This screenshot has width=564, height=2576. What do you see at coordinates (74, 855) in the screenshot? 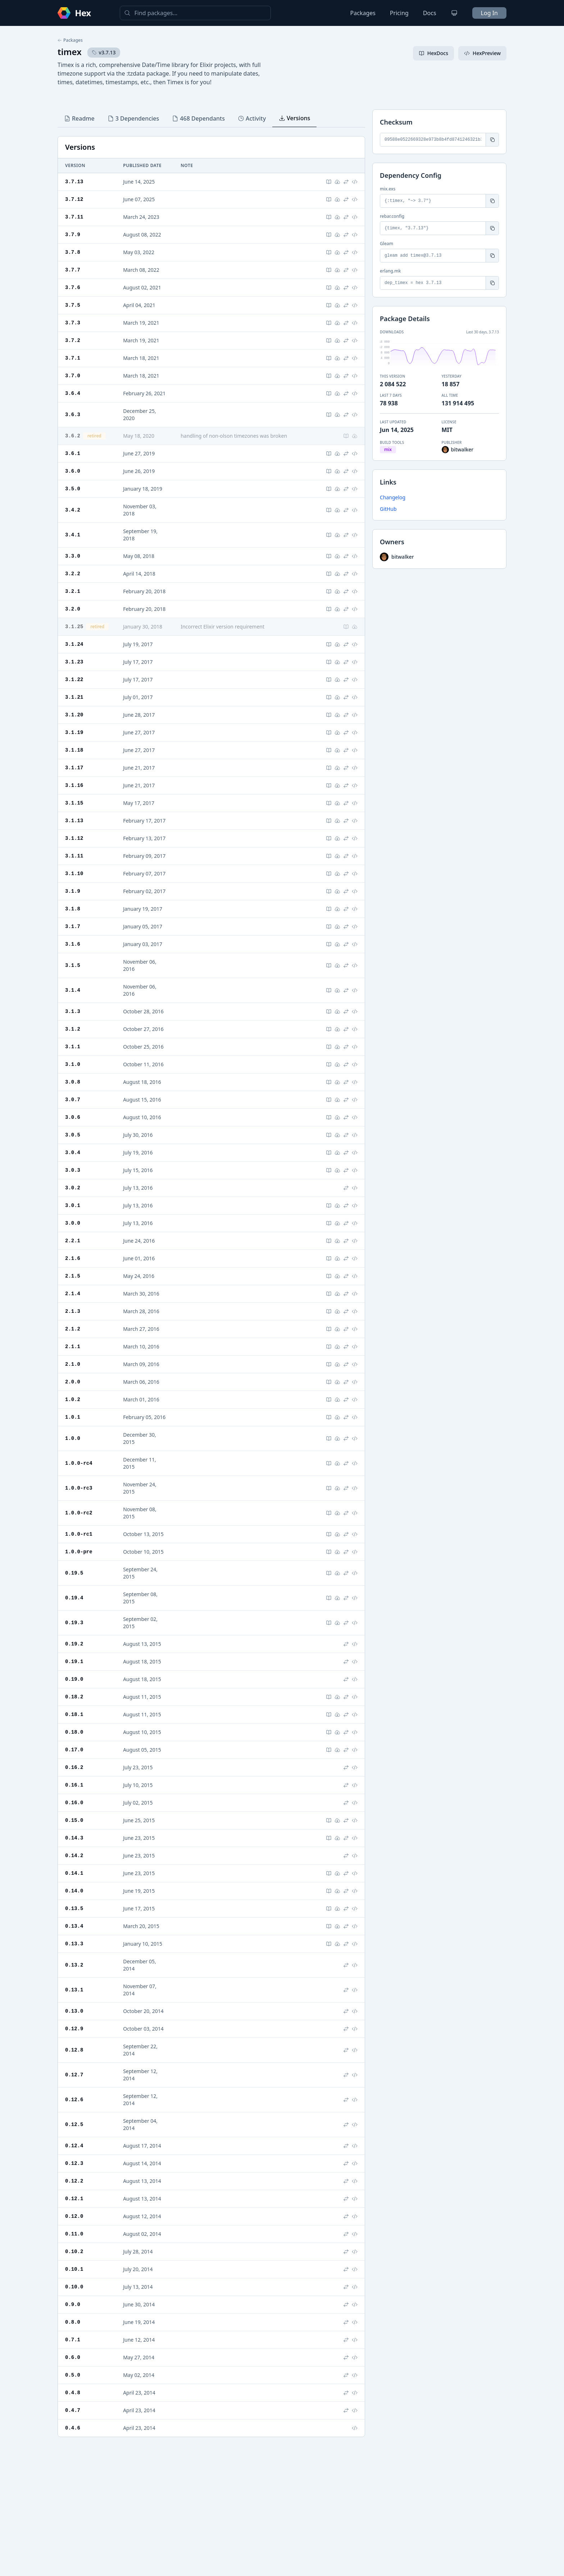
I see `3.1.11` at bounding box center [74, 855].